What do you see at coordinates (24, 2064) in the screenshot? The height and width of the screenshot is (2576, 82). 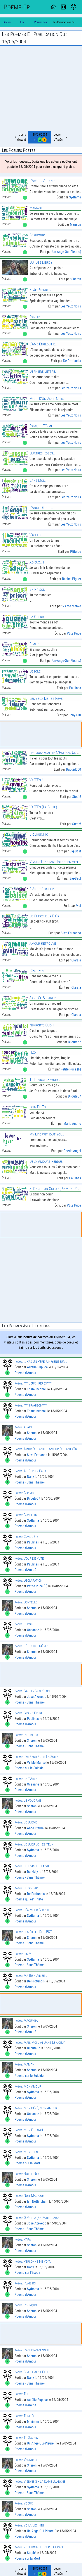 I see `Maman` at bounding box center [24, 2064].